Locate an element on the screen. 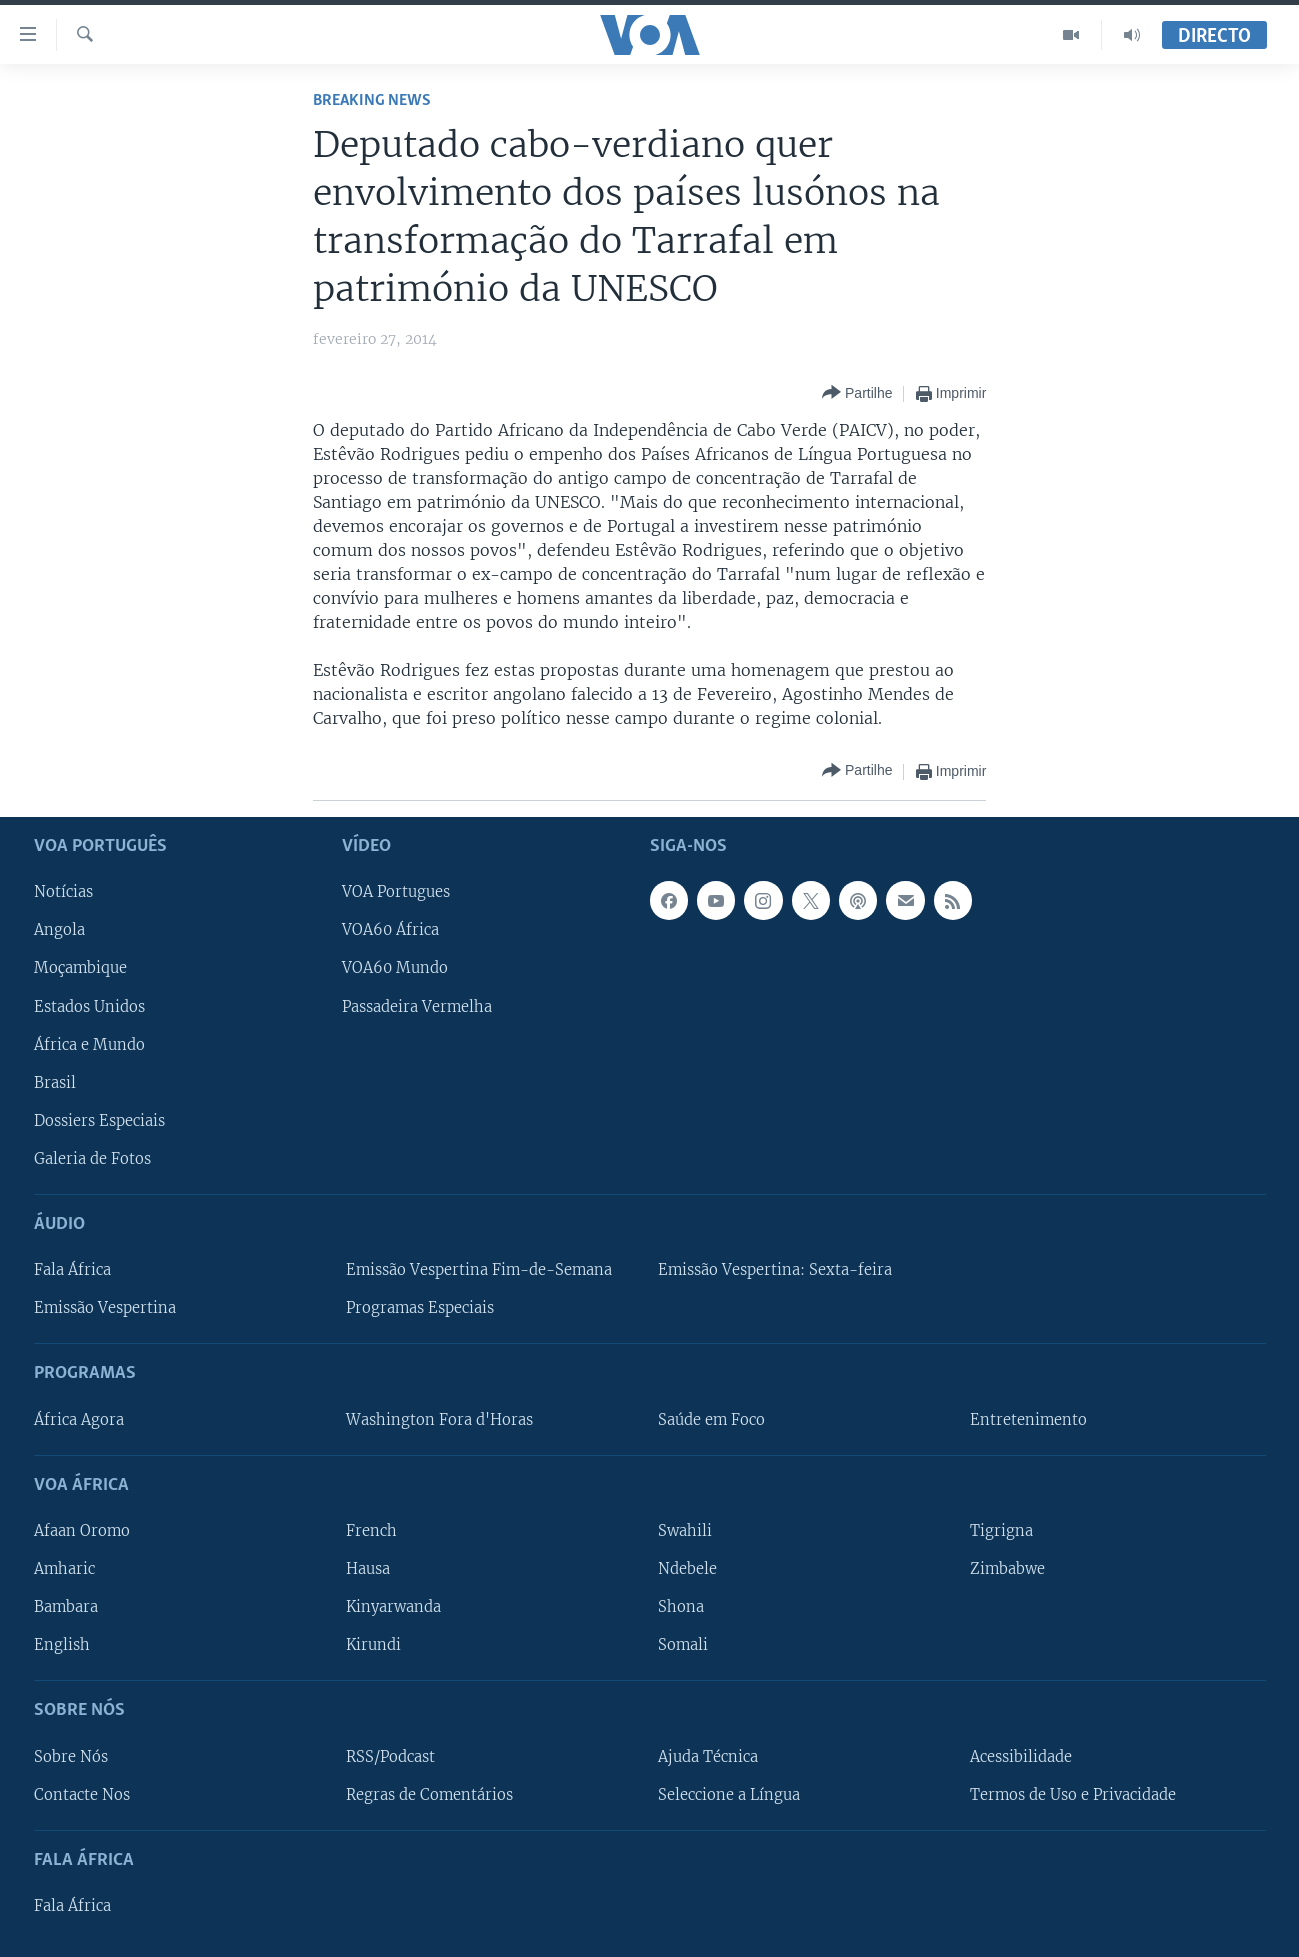 The image size is (1299, 1957). Programas Especiais is located at coordinates (420, 1308).